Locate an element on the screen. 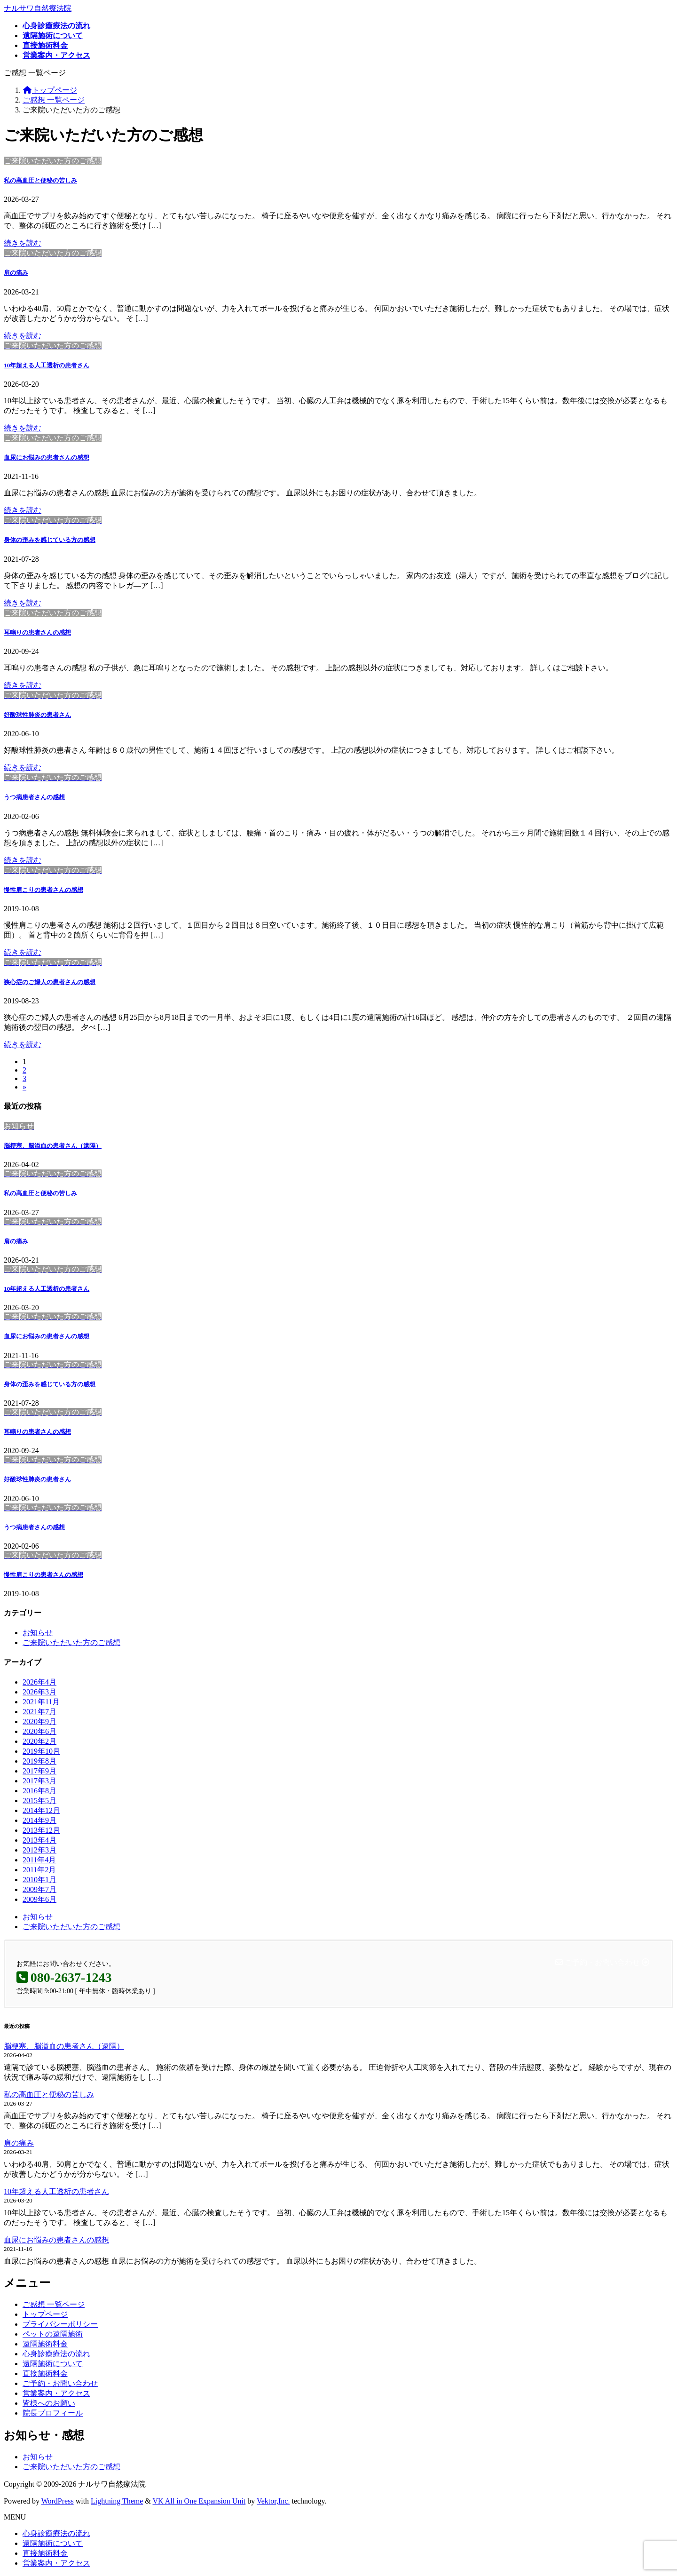 This screenshot has width=677, height=2576. ご予約・お問い合わせ is located at coordinates (60, 2383).